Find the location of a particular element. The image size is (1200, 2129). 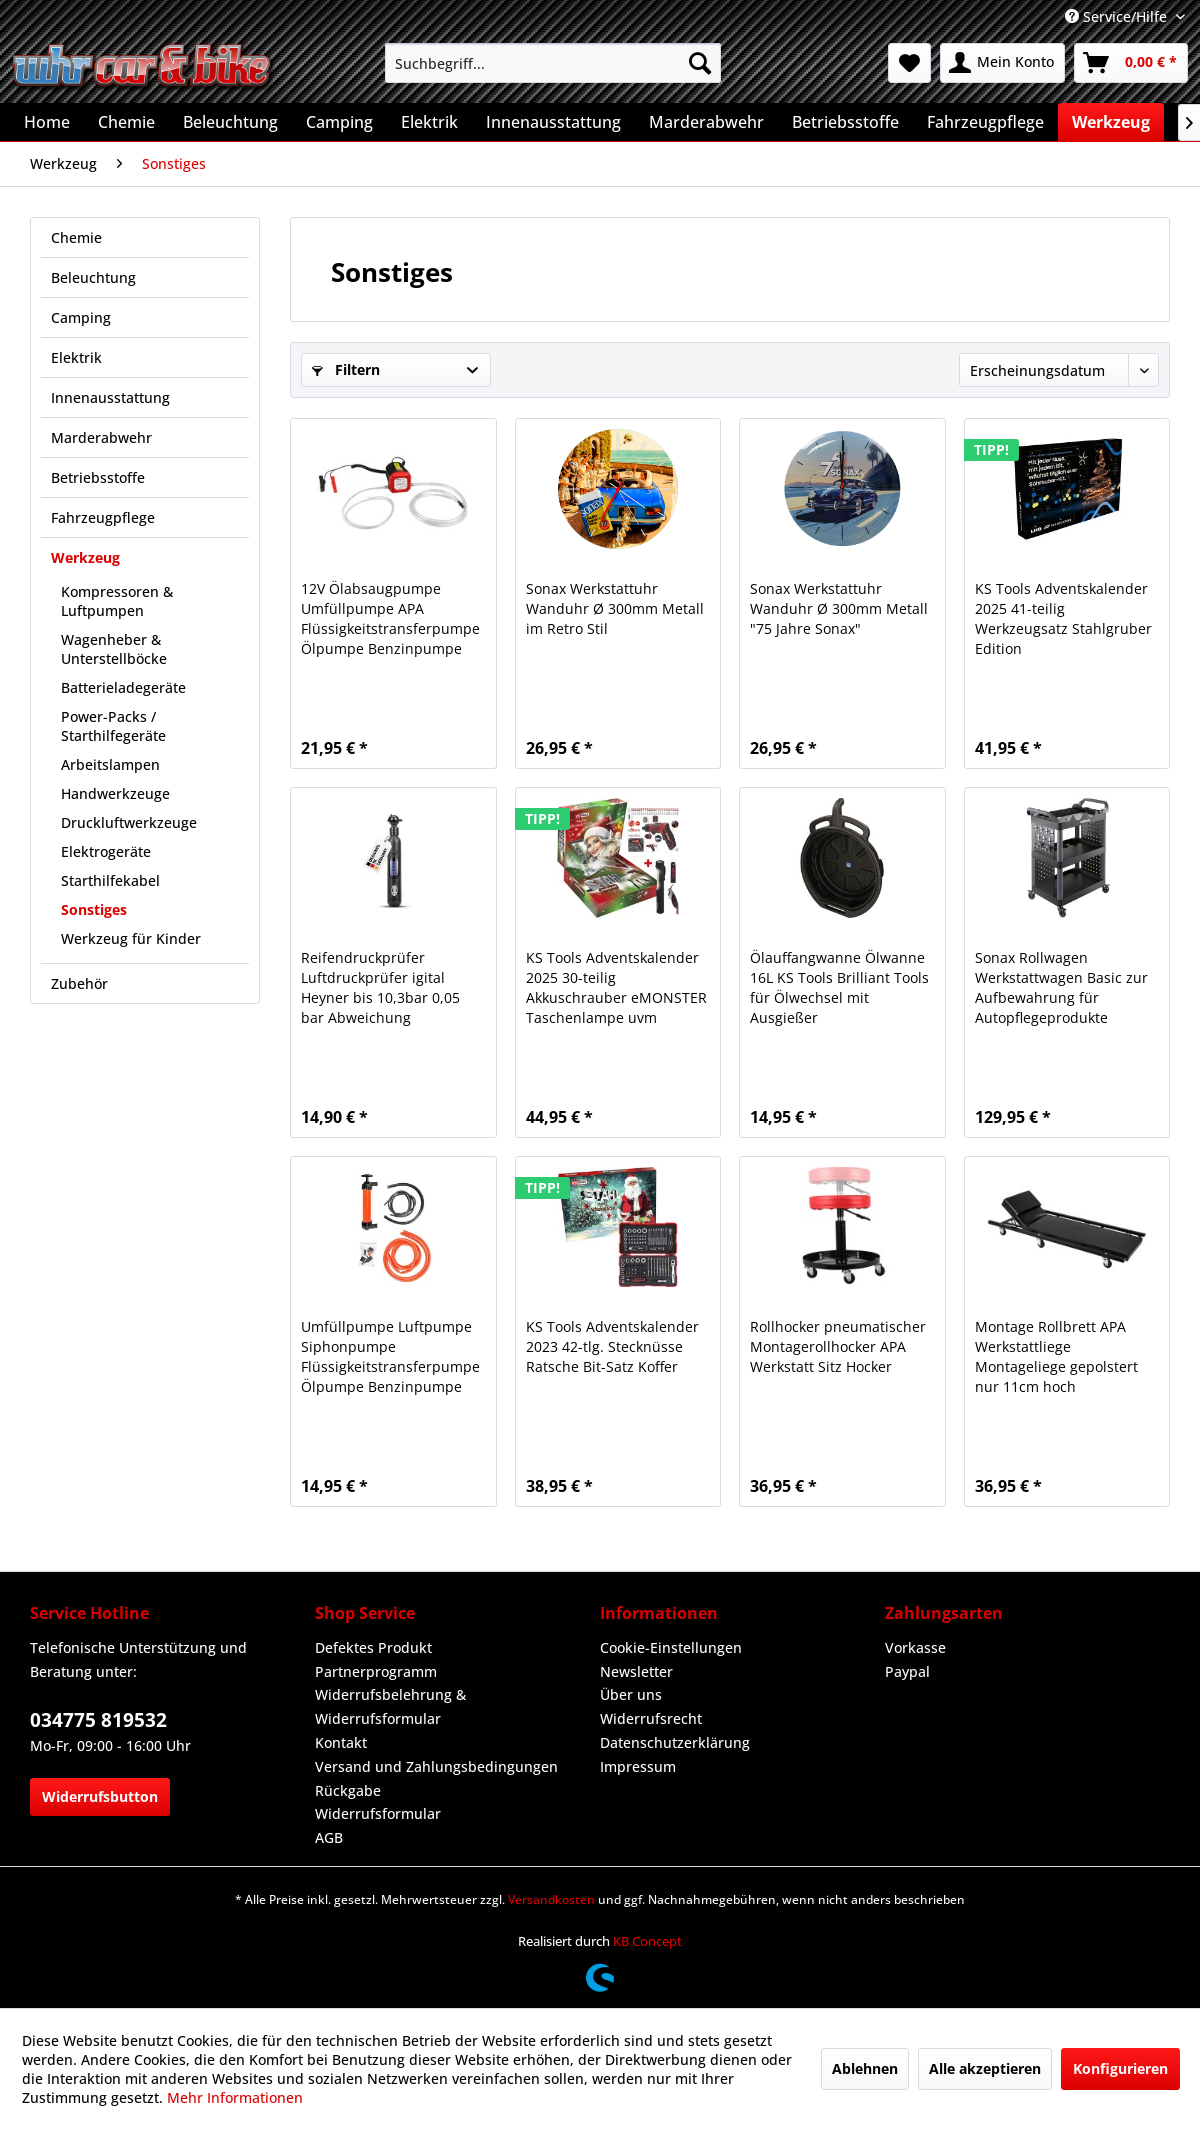

Impressum is located at coordinates (638, 1766).